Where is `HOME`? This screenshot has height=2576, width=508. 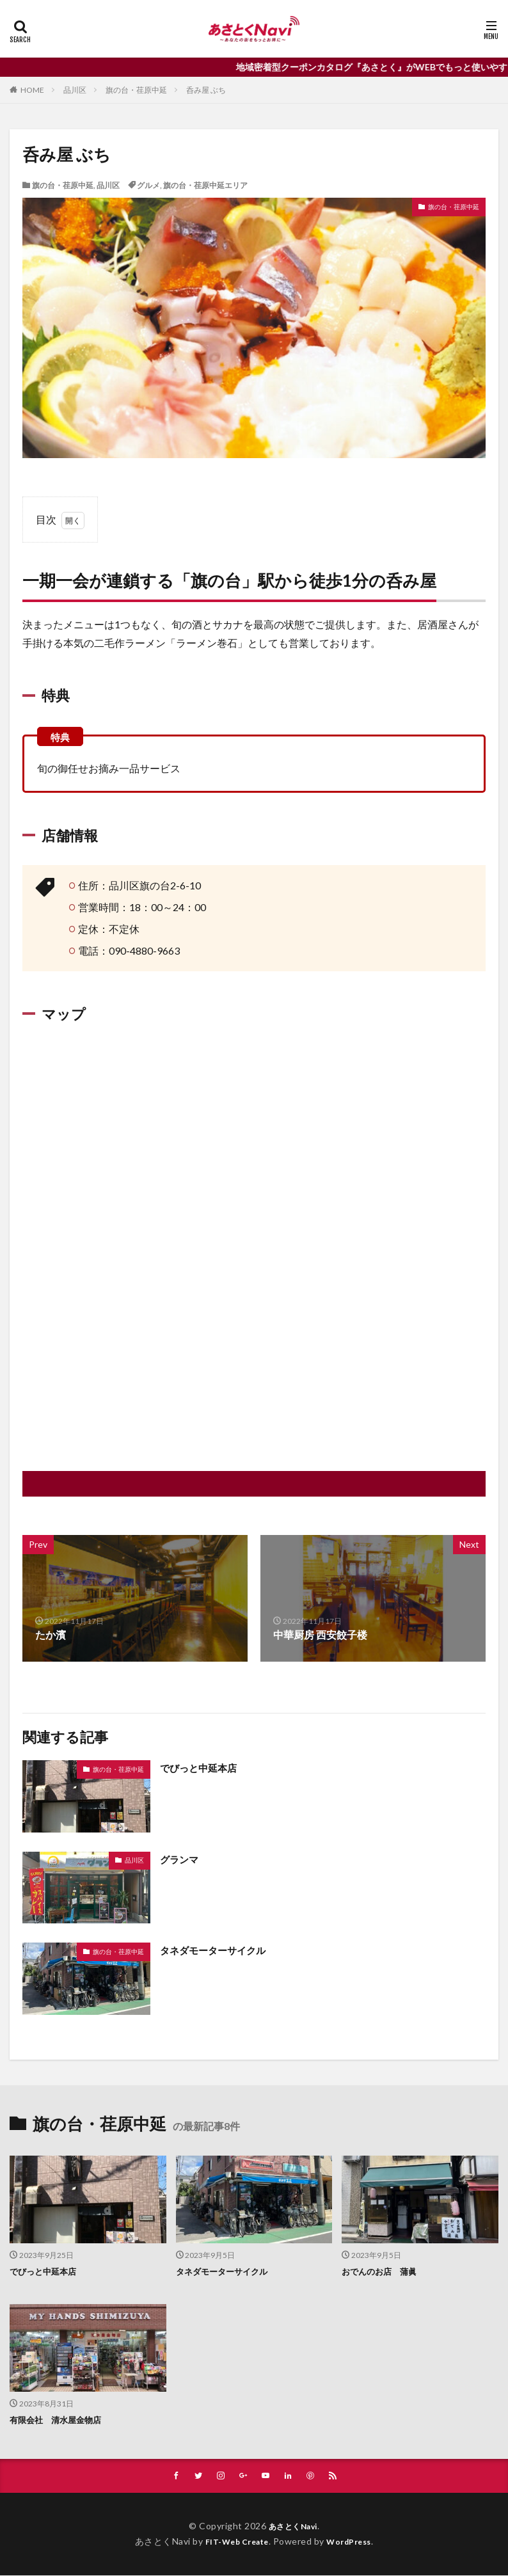 HOME is located at coordinates (32, 90).